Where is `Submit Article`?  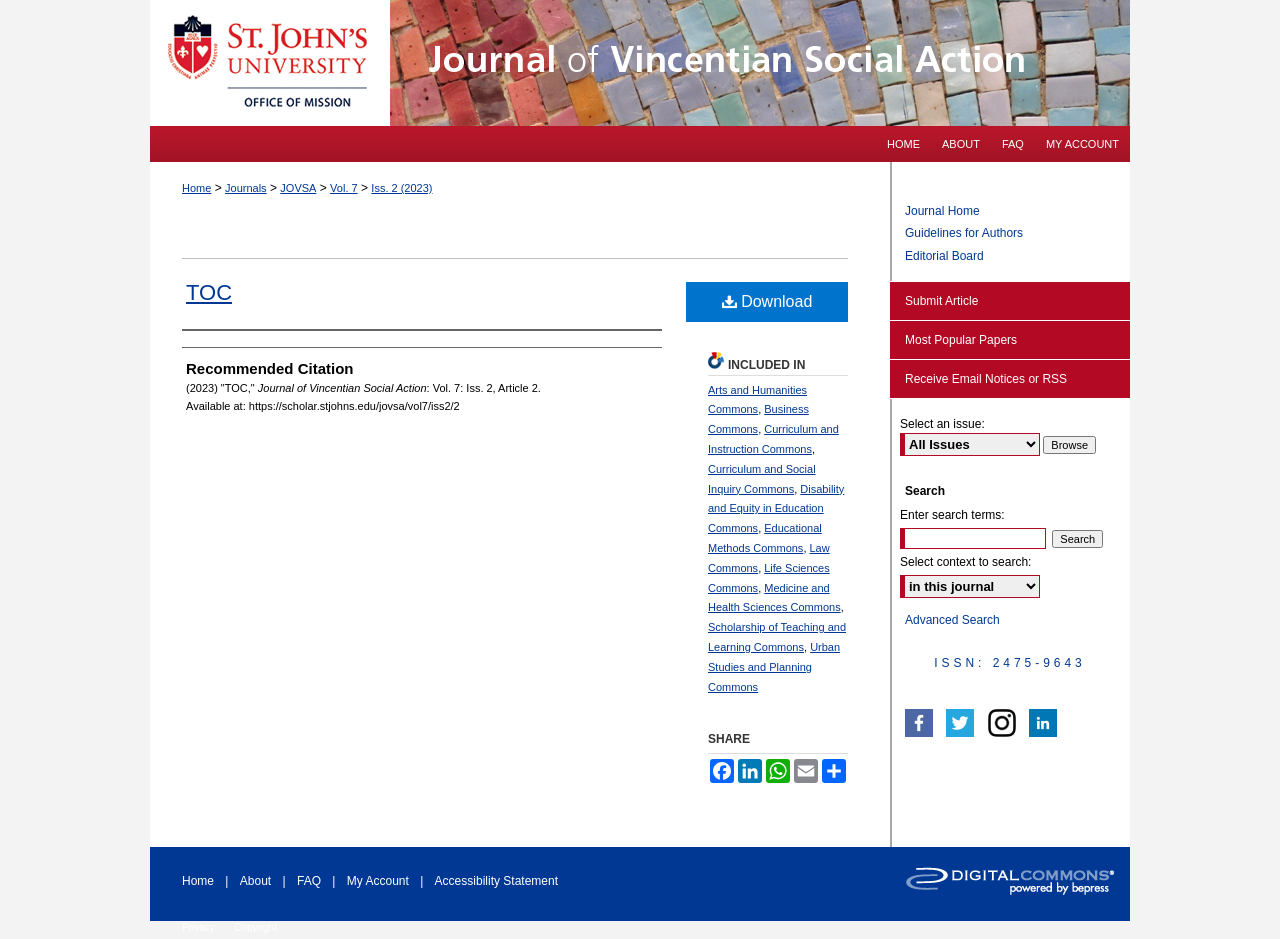 Submit Article is located at coordinates (941, 301).